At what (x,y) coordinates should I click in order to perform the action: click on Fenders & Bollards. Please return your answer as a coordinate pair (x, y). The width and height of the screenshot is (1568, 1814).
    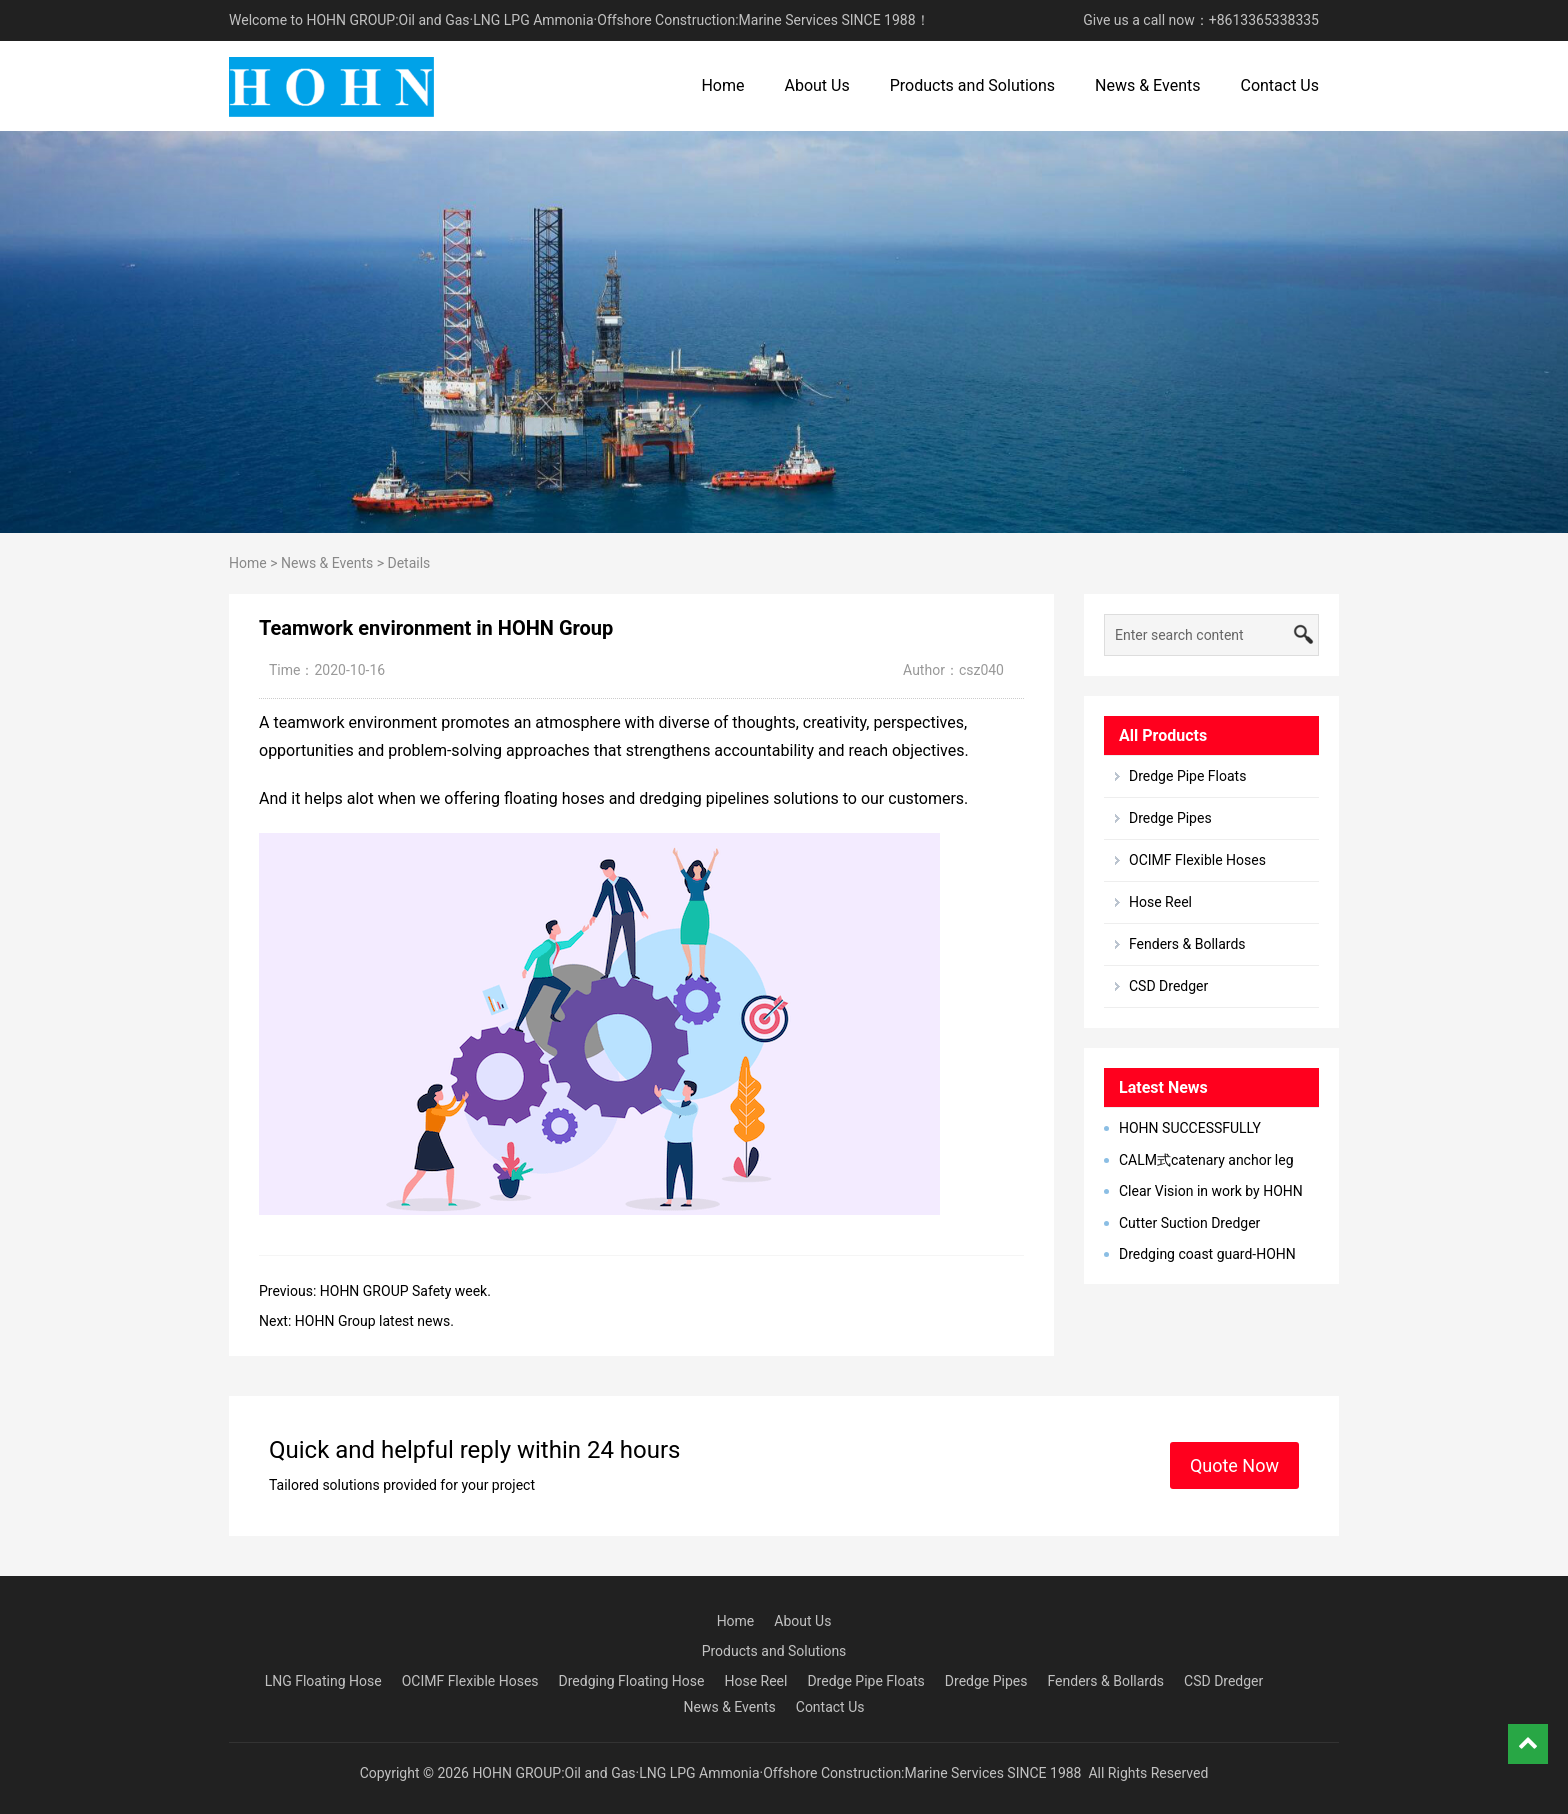
    Looking at the image, I should click on (1187, 944).